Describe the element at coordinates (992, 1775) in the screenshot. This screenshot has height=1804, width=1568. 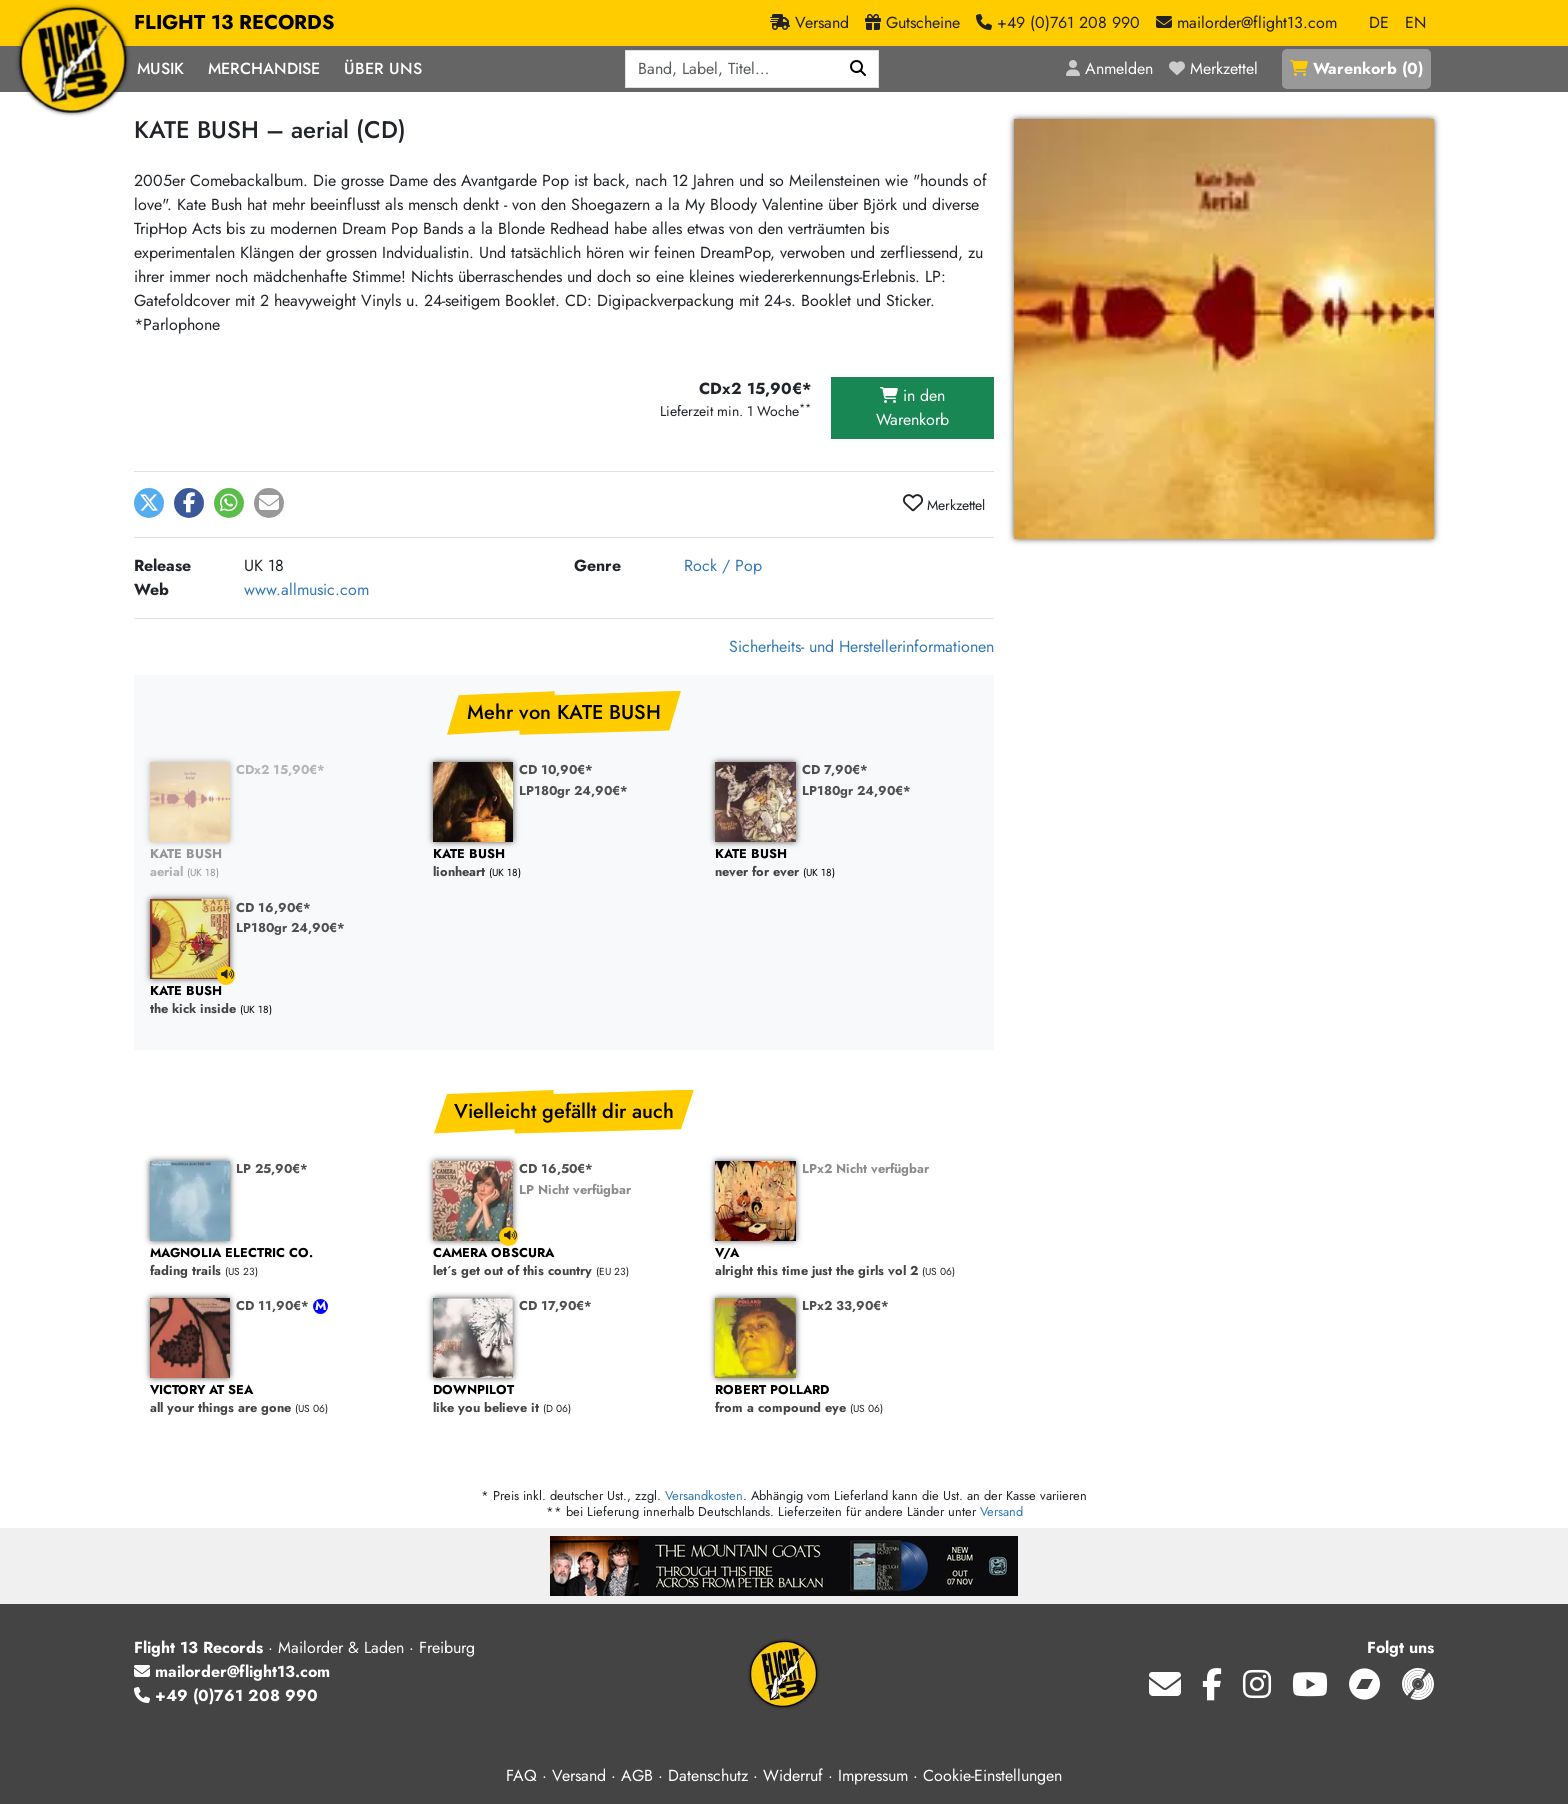
I see `Cookie-Einstellungen` at that location.